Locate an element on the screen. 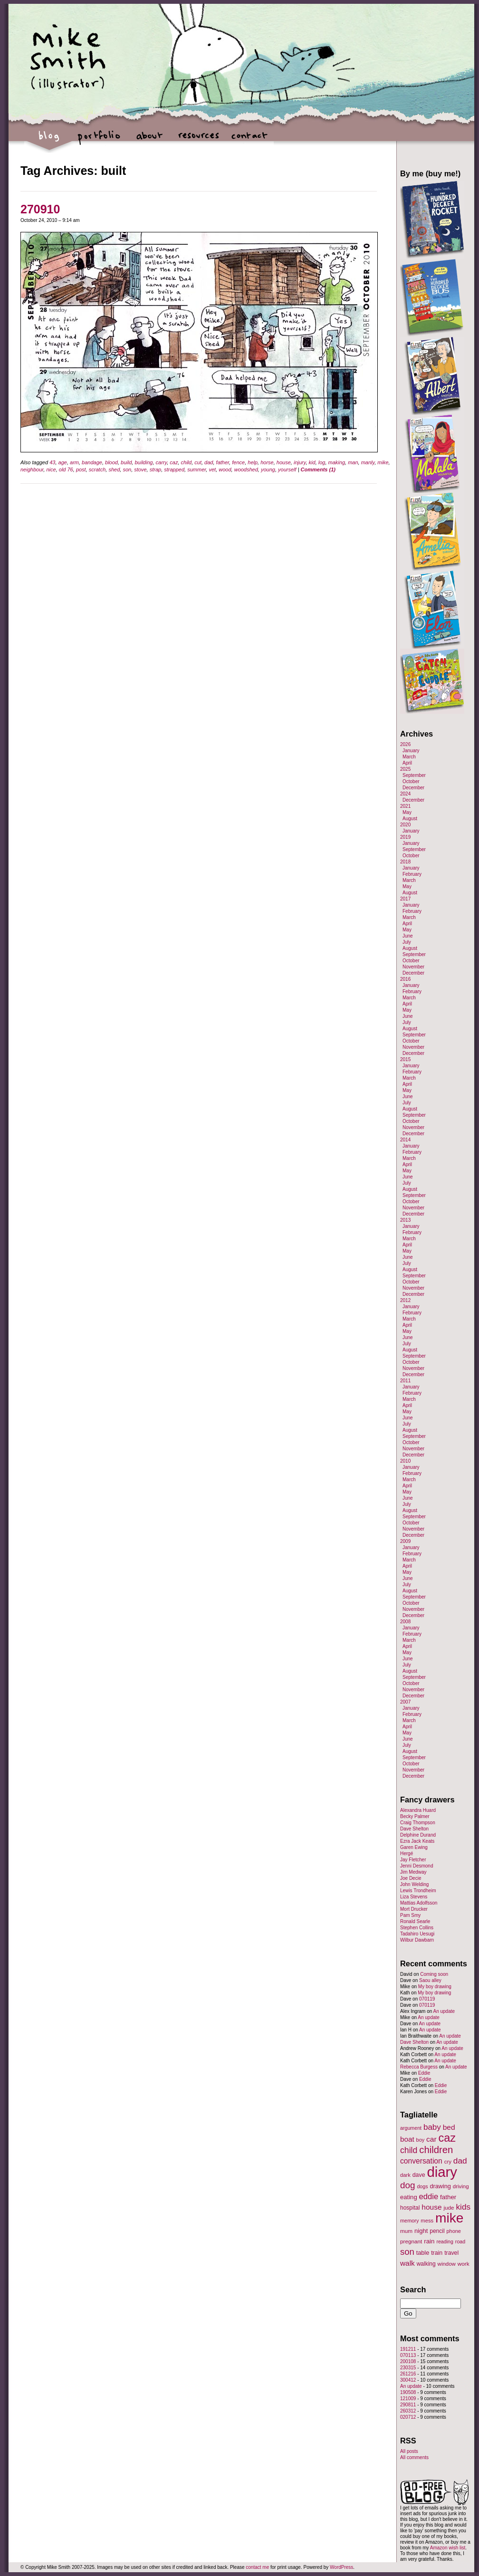 This screenshot has height=2576, width=479. 2012 is located at coordinates (405, 1300).